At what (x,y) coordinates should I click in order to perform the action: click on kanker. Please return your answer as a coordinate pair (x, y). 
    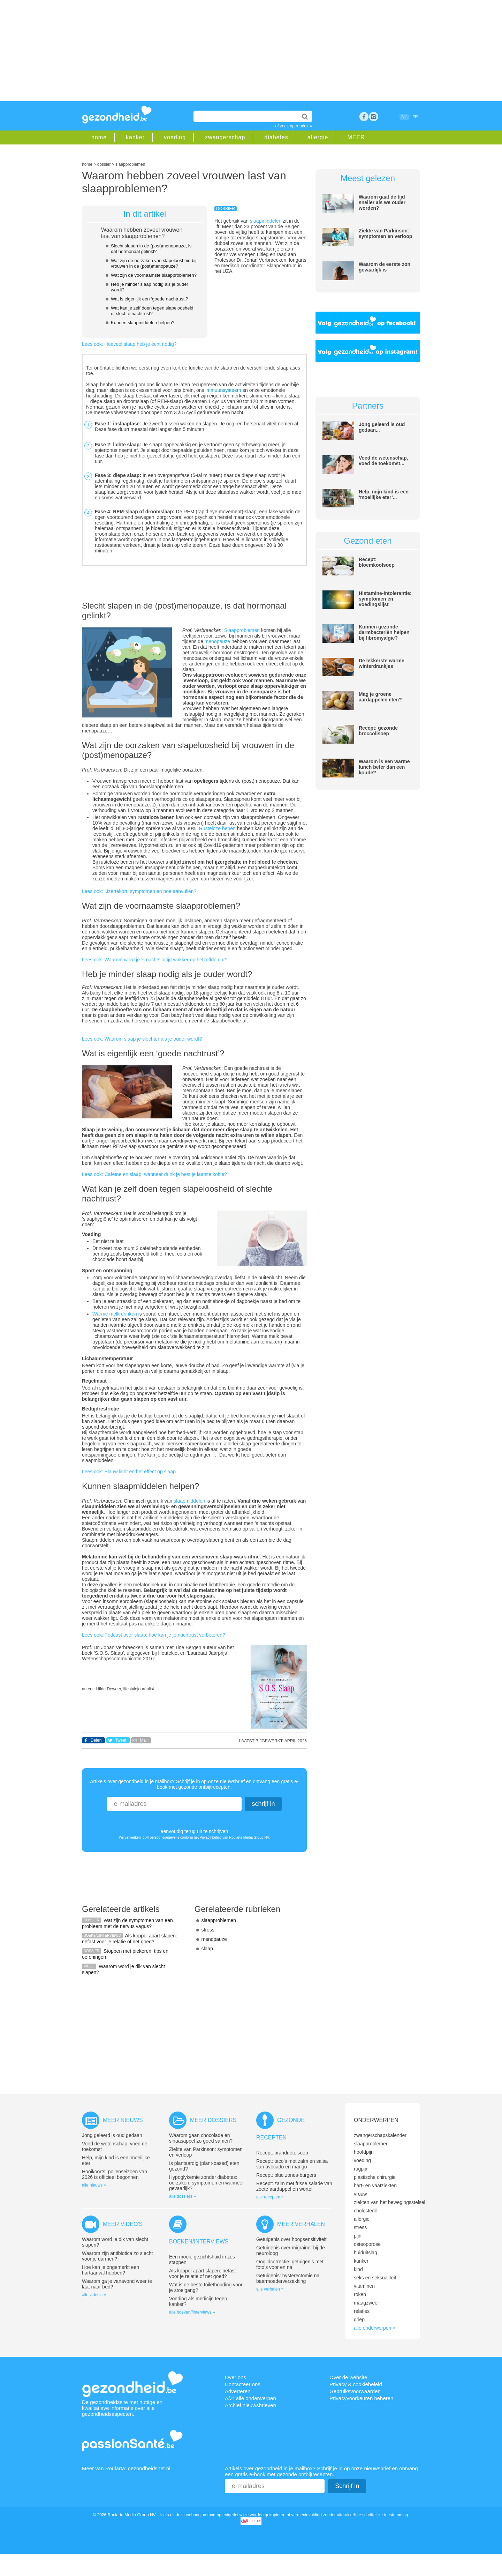
    Looking at the image, I should click on (135, 137).